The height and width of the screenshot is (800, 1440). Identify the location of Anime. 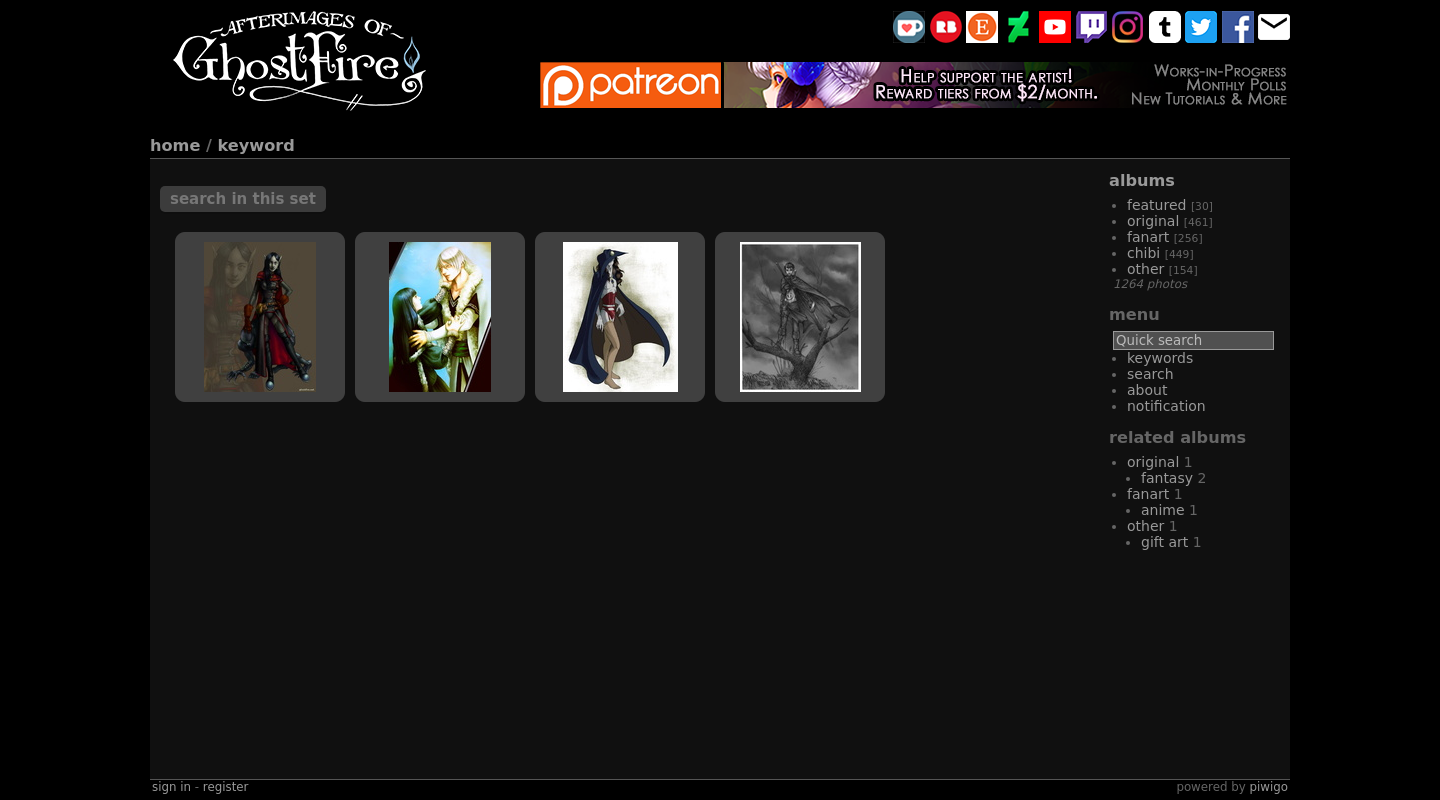
(1163, 510).